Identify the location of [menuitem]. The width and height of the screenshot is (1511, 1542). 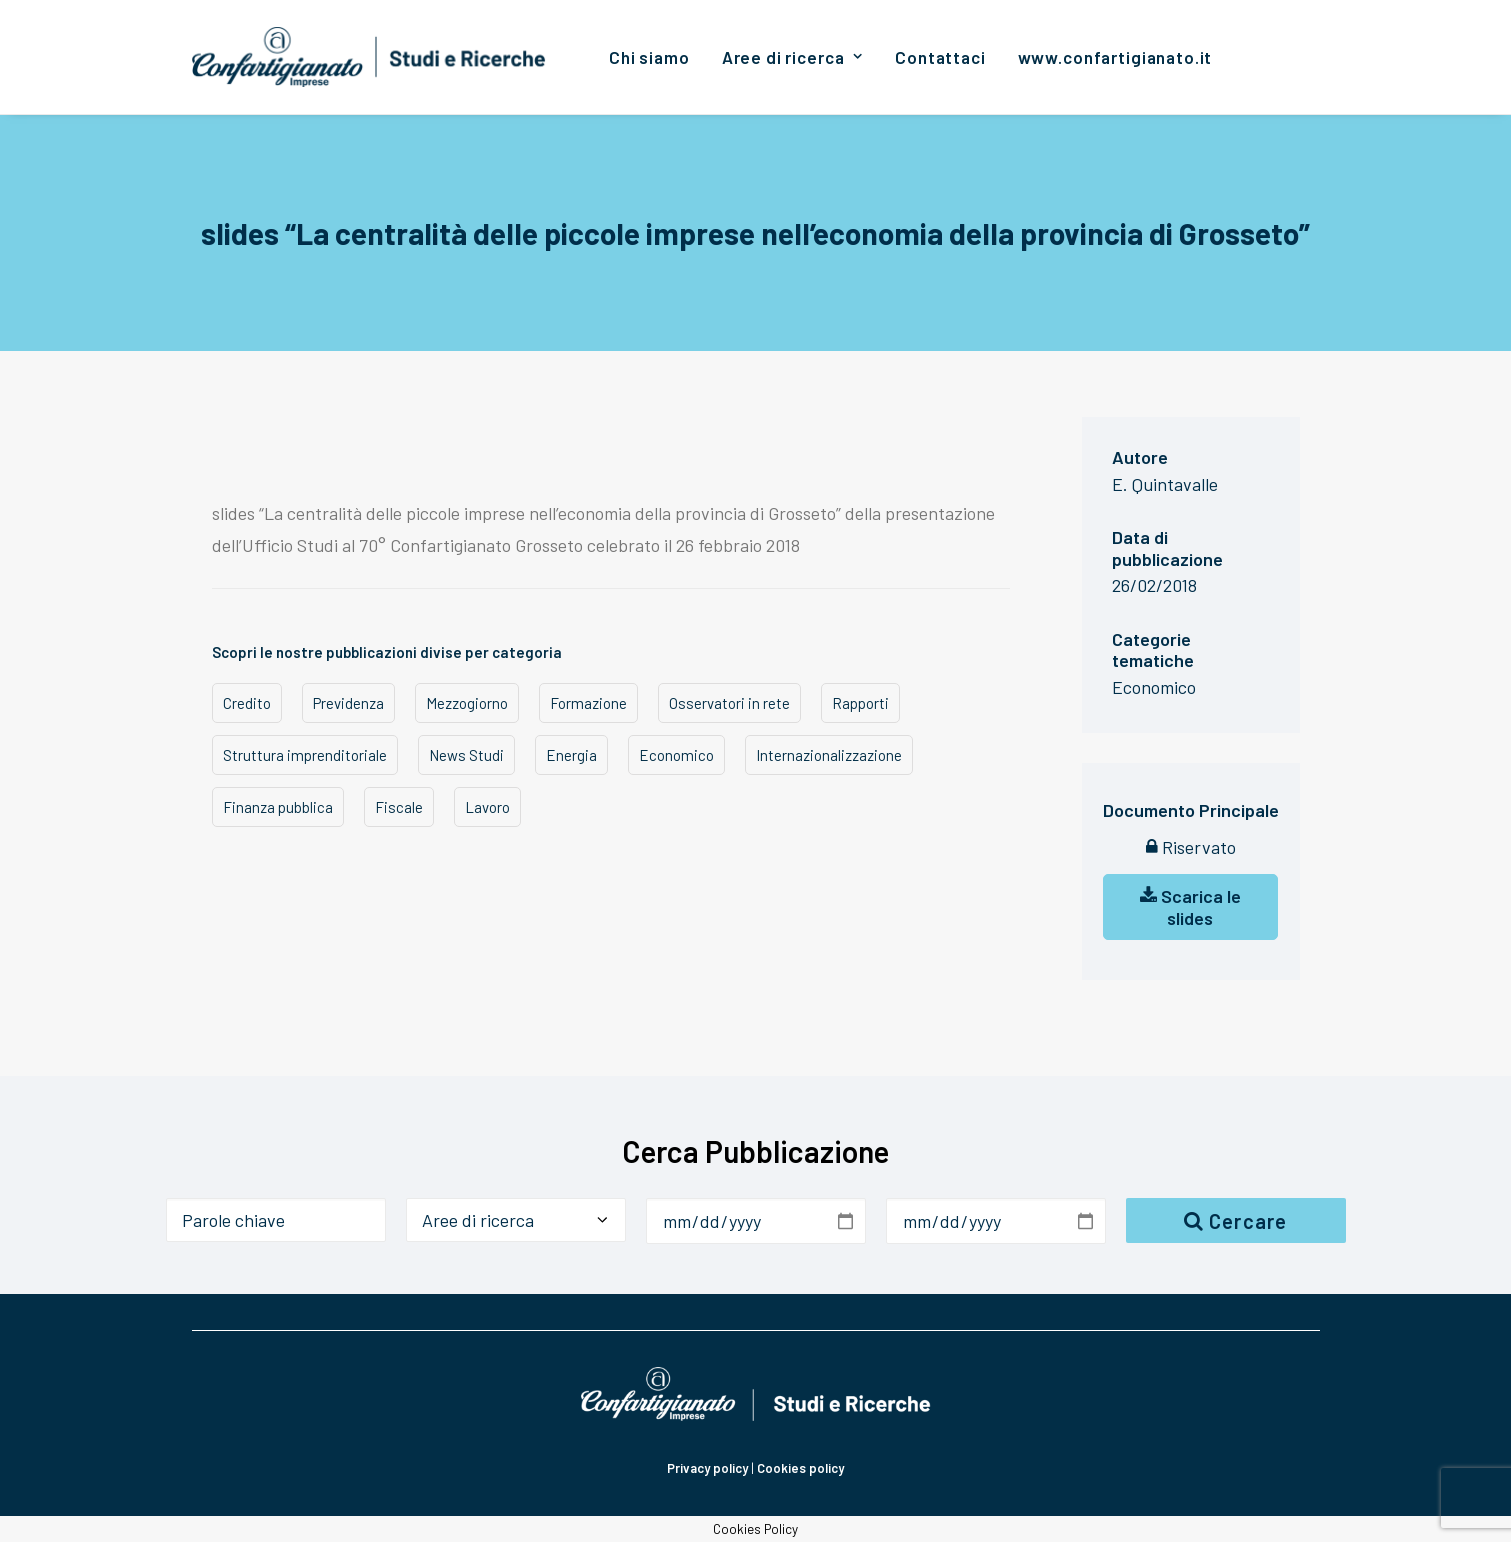
(649, 57).